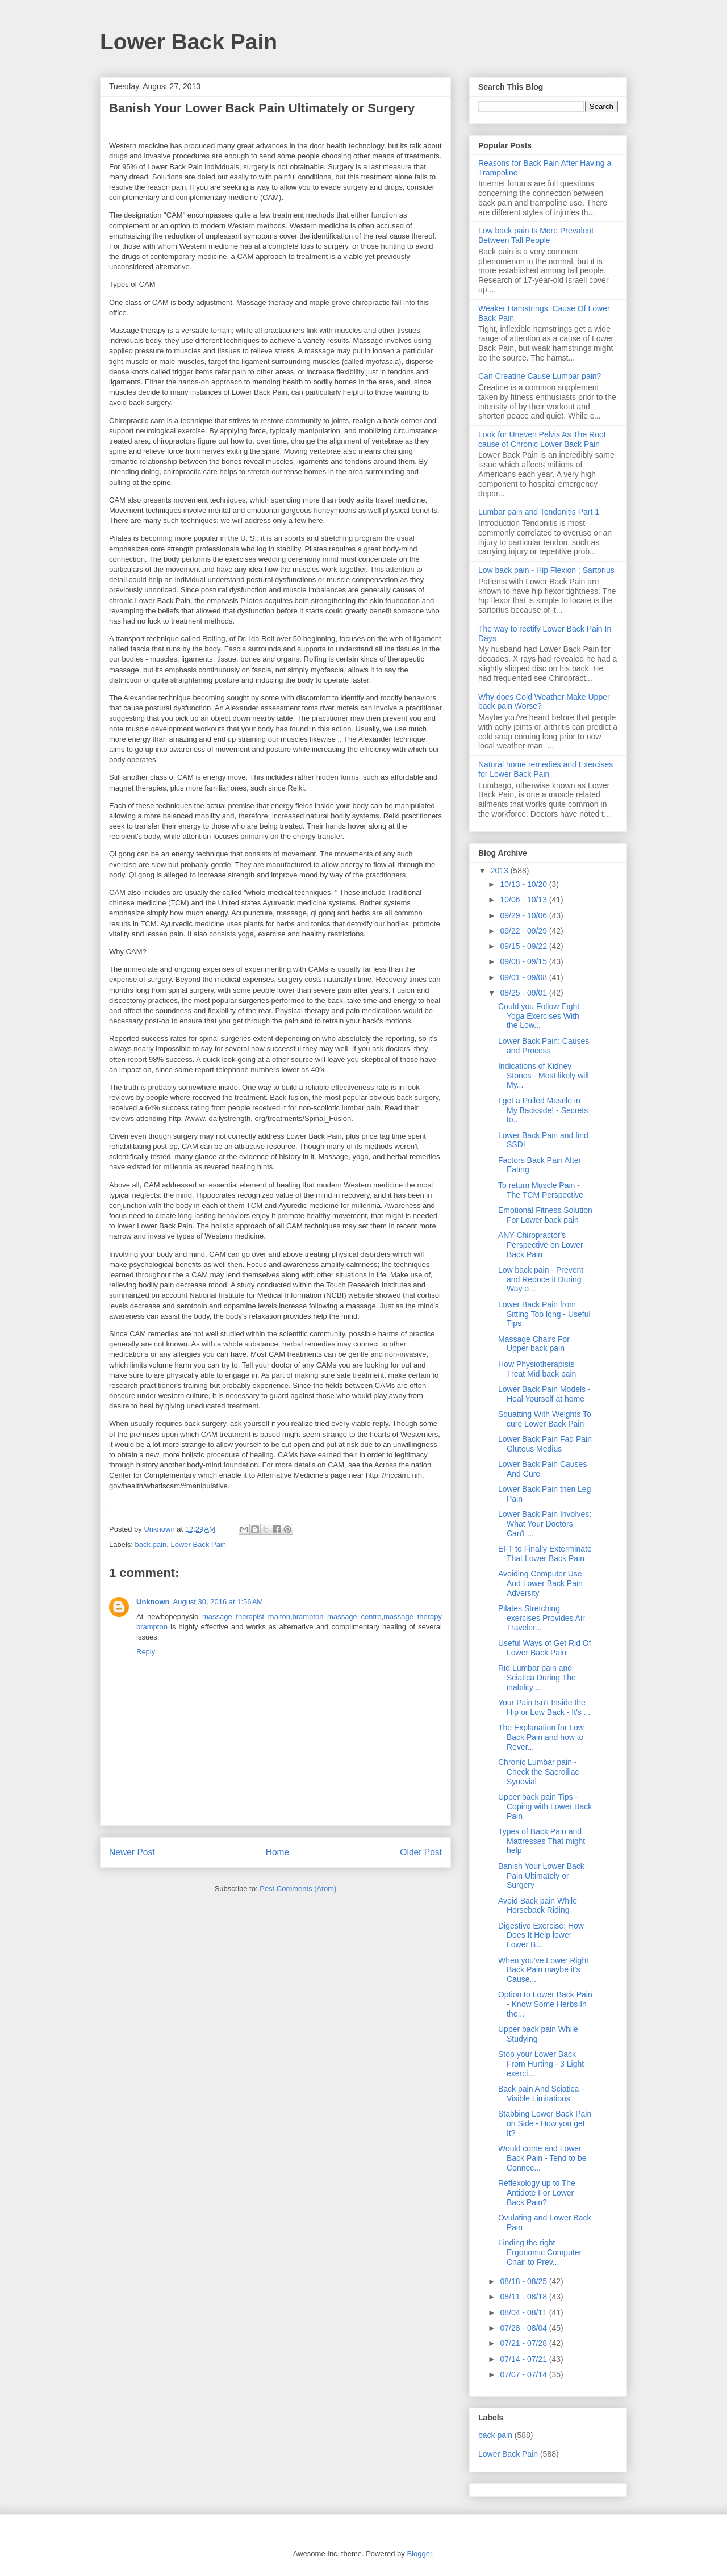 Image resolution: width=727 pixels, height=2576 pixels. What do you see at coordinates (541, 1737) in the screenshot?
I see `The Explanation for Low Back Pain and how to Rever...` at bounding box center [541, 1737].